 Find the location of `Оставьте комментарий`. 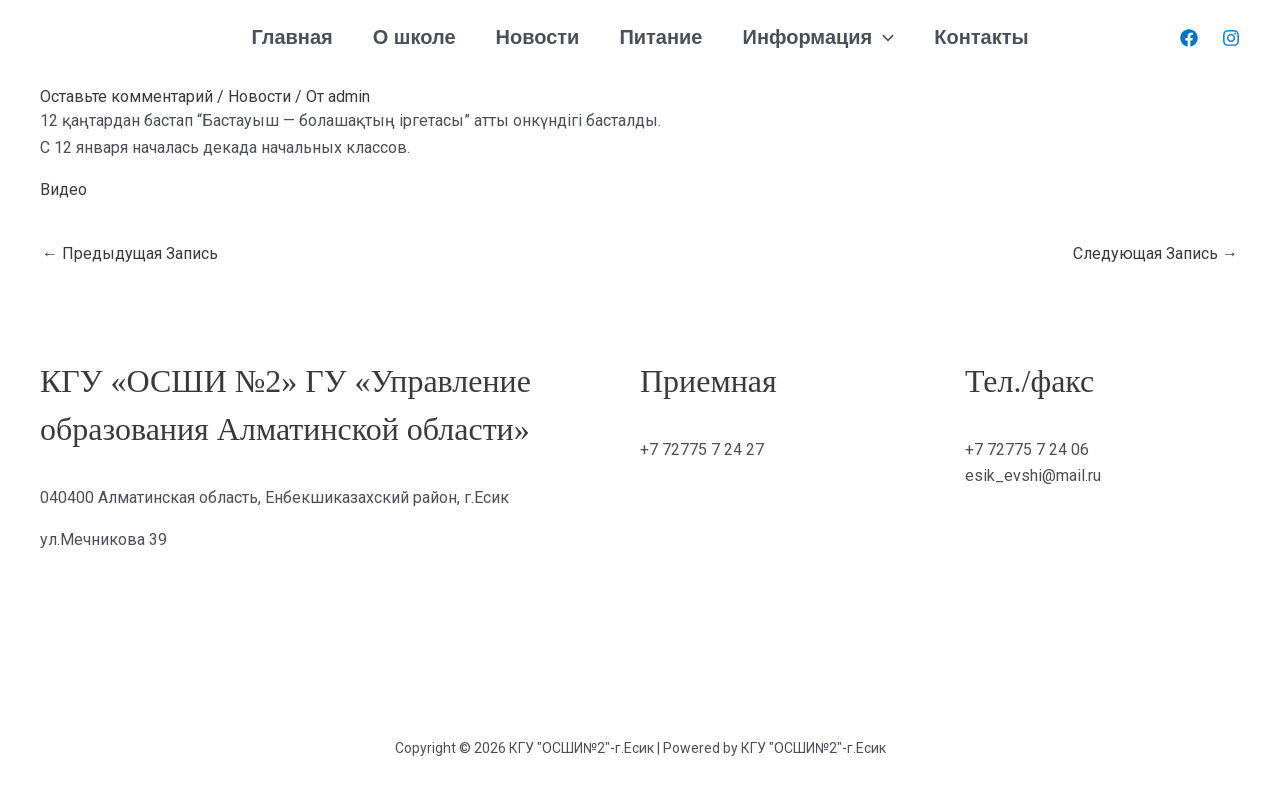

Оставьте комментарий is located at coordinates (126, 96).